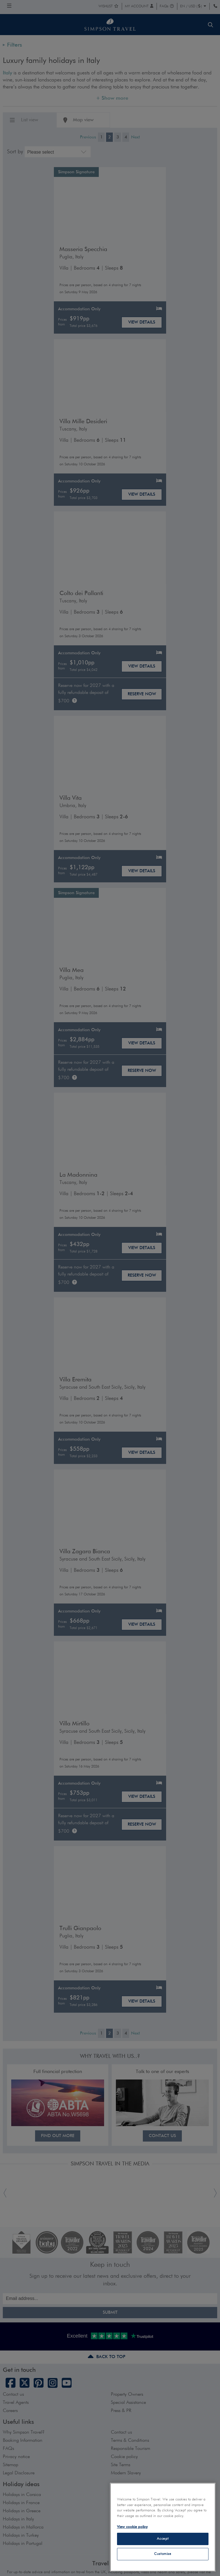  Describe the element at coordinates (163, 2527) in the screenshot. I see `[region]` at that location.